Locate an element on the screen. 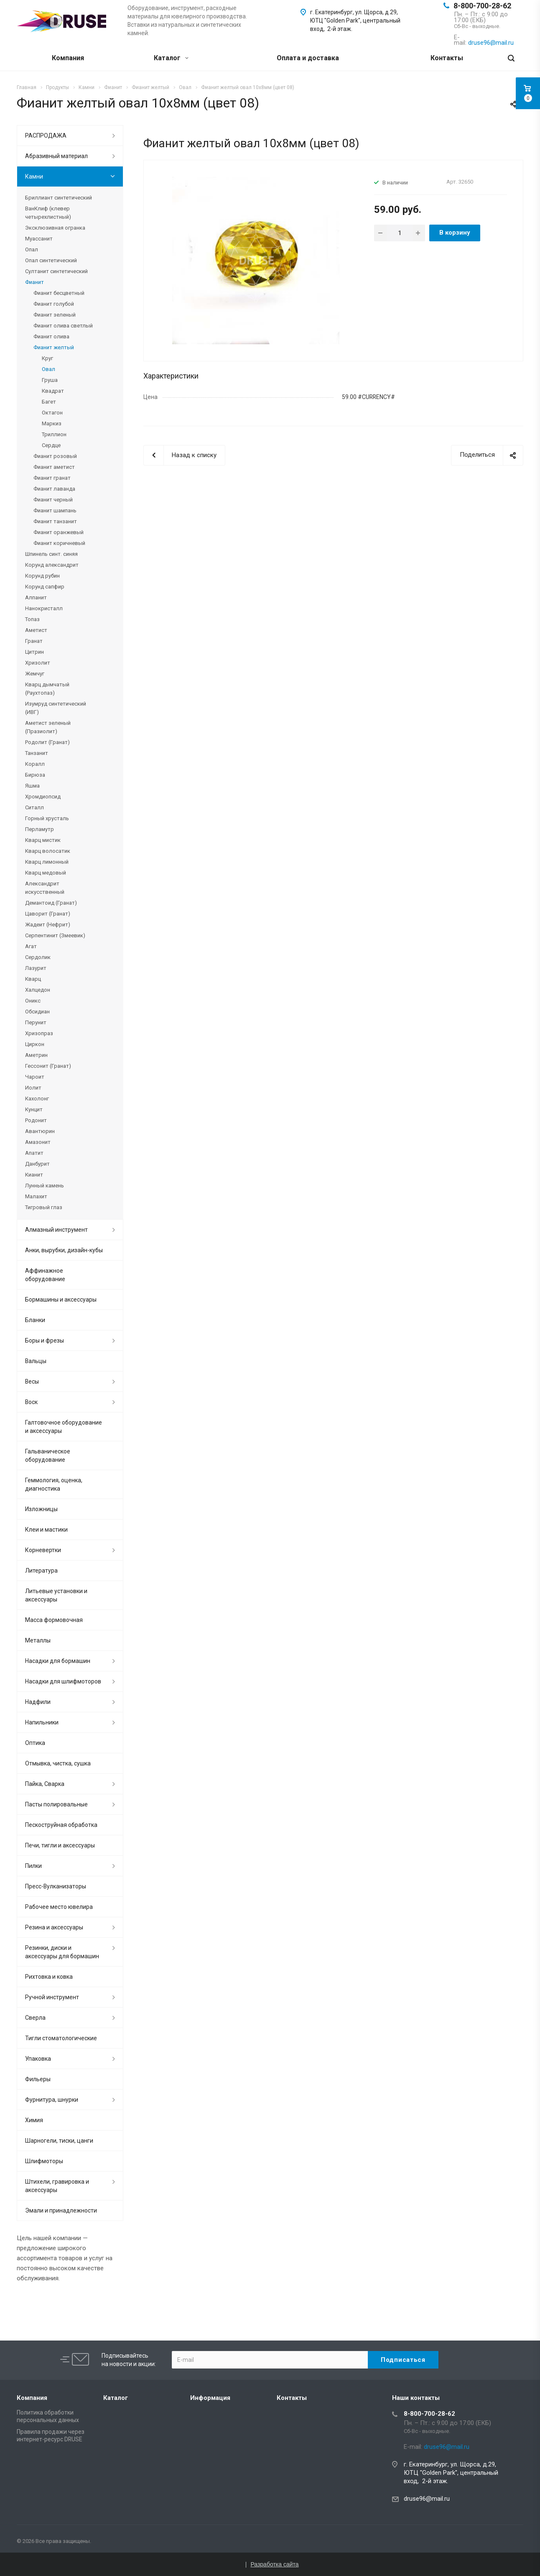 The image size is (540, 2576). Весы is located at coordinates (32, 1381).